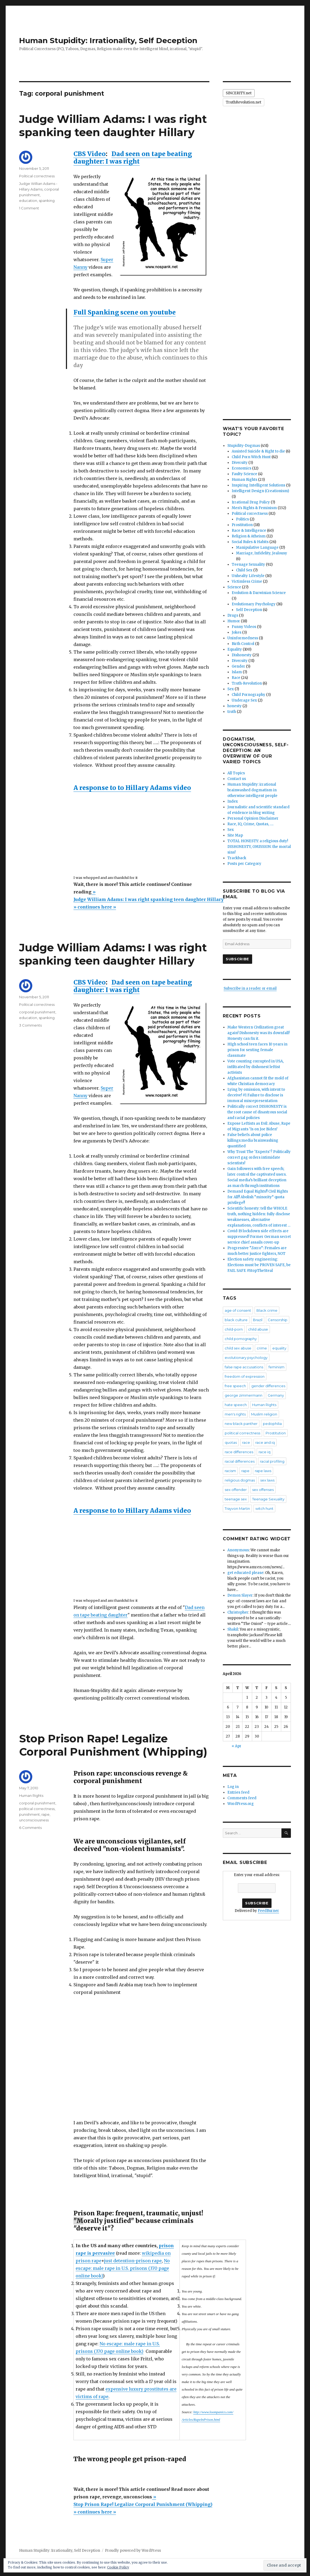 The height and width of the screenshot is (2576, 310). I want to click on Posts per Category, so click(244, 863).